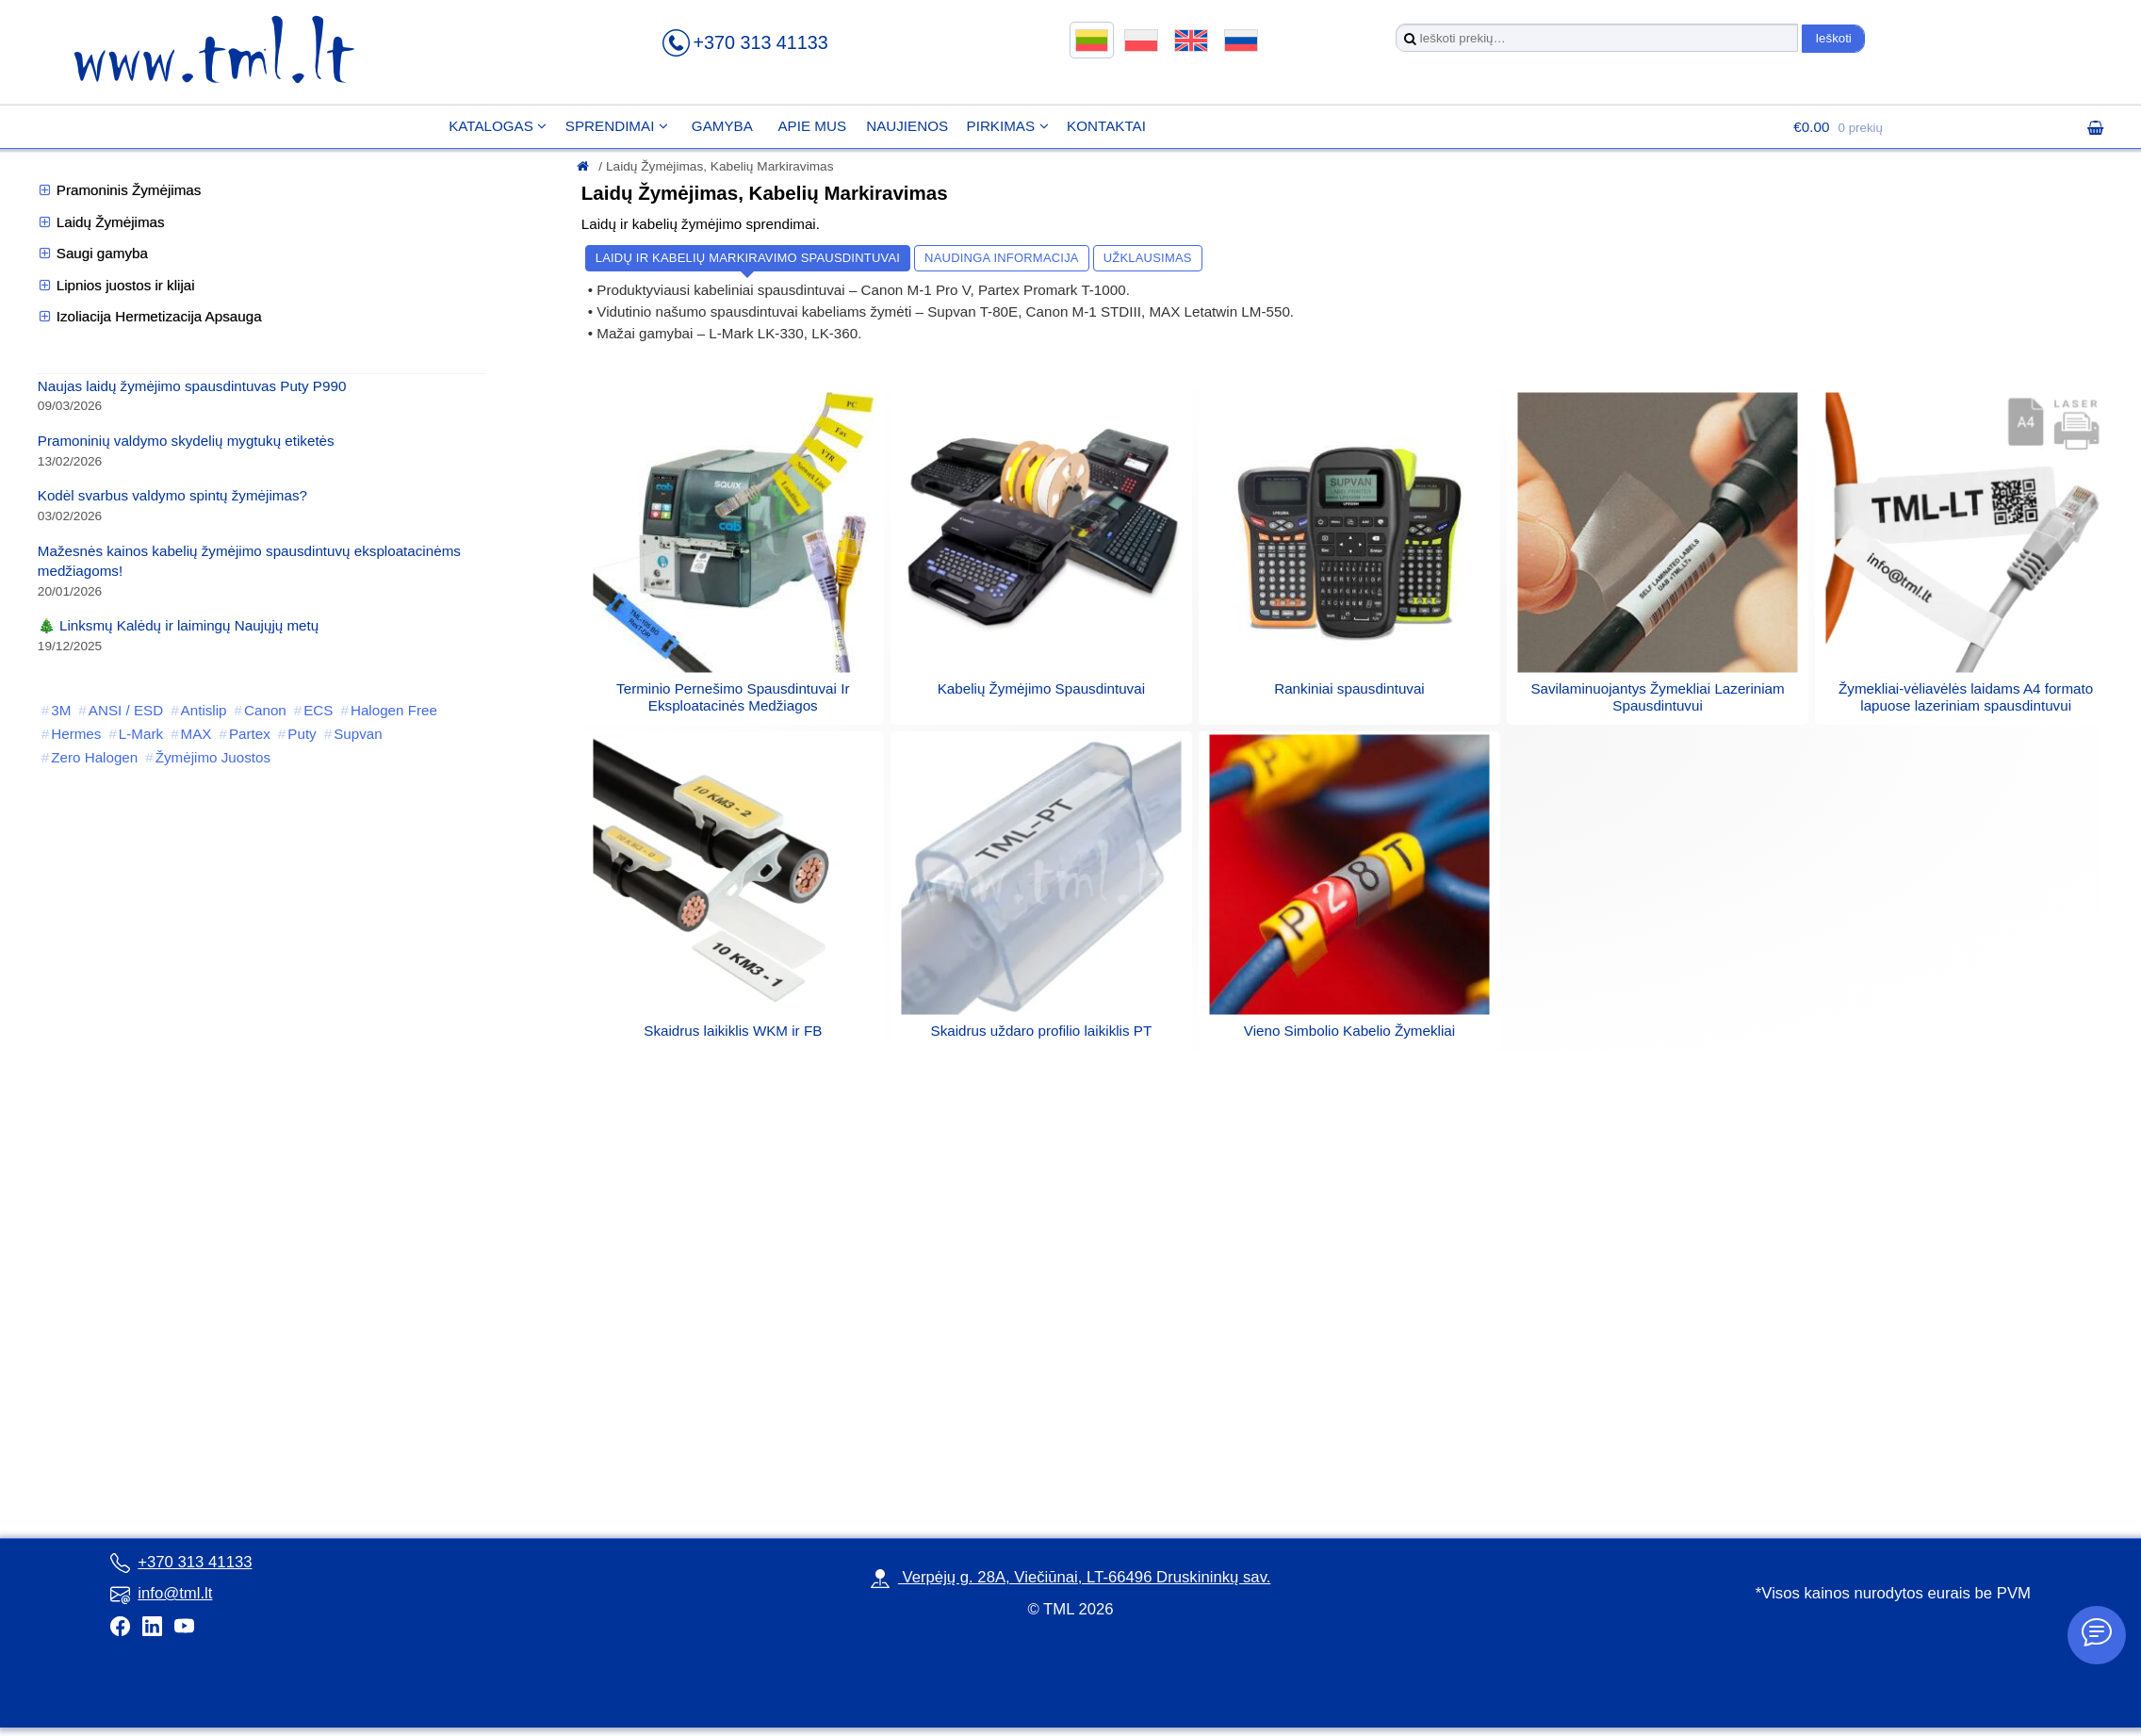 The width and height of the screenshot is (2141, 1736). Describe the element at coordinates (1833, 38) in the screenshot. I see `Ieškoti` at that location.